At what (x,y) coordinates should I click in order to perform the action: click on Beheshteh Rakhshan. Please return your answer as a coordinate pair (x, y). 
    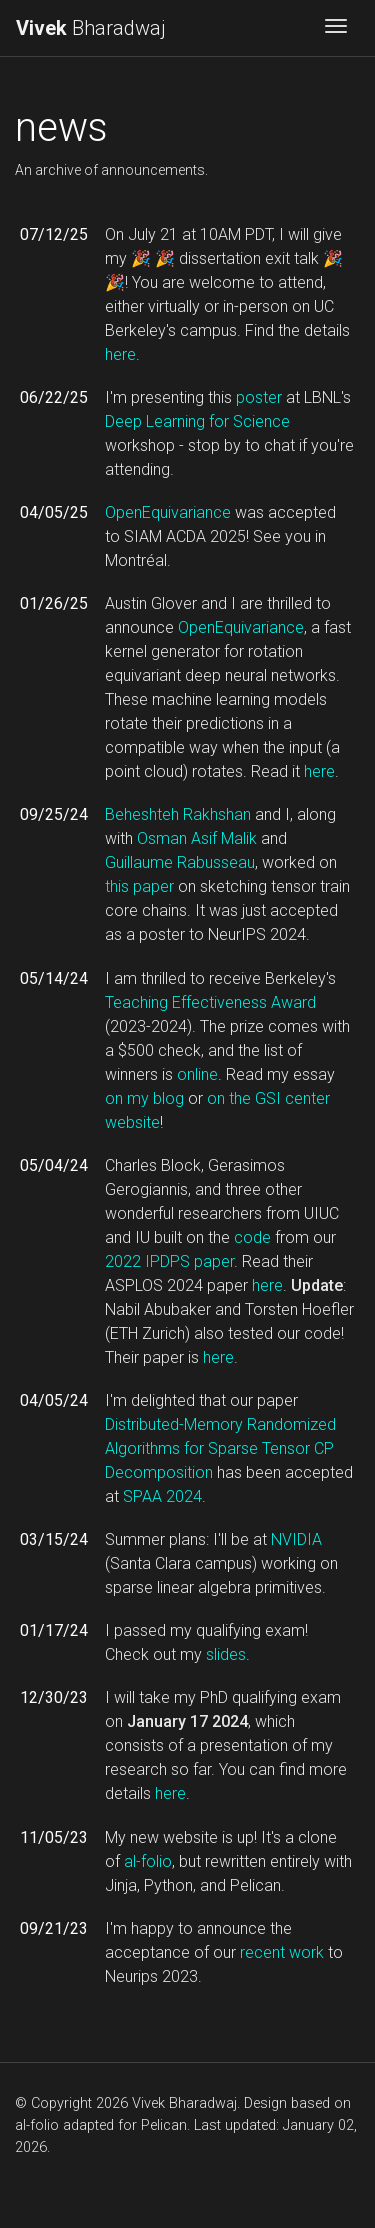
    Looking at the image, I should click on (178, 814).